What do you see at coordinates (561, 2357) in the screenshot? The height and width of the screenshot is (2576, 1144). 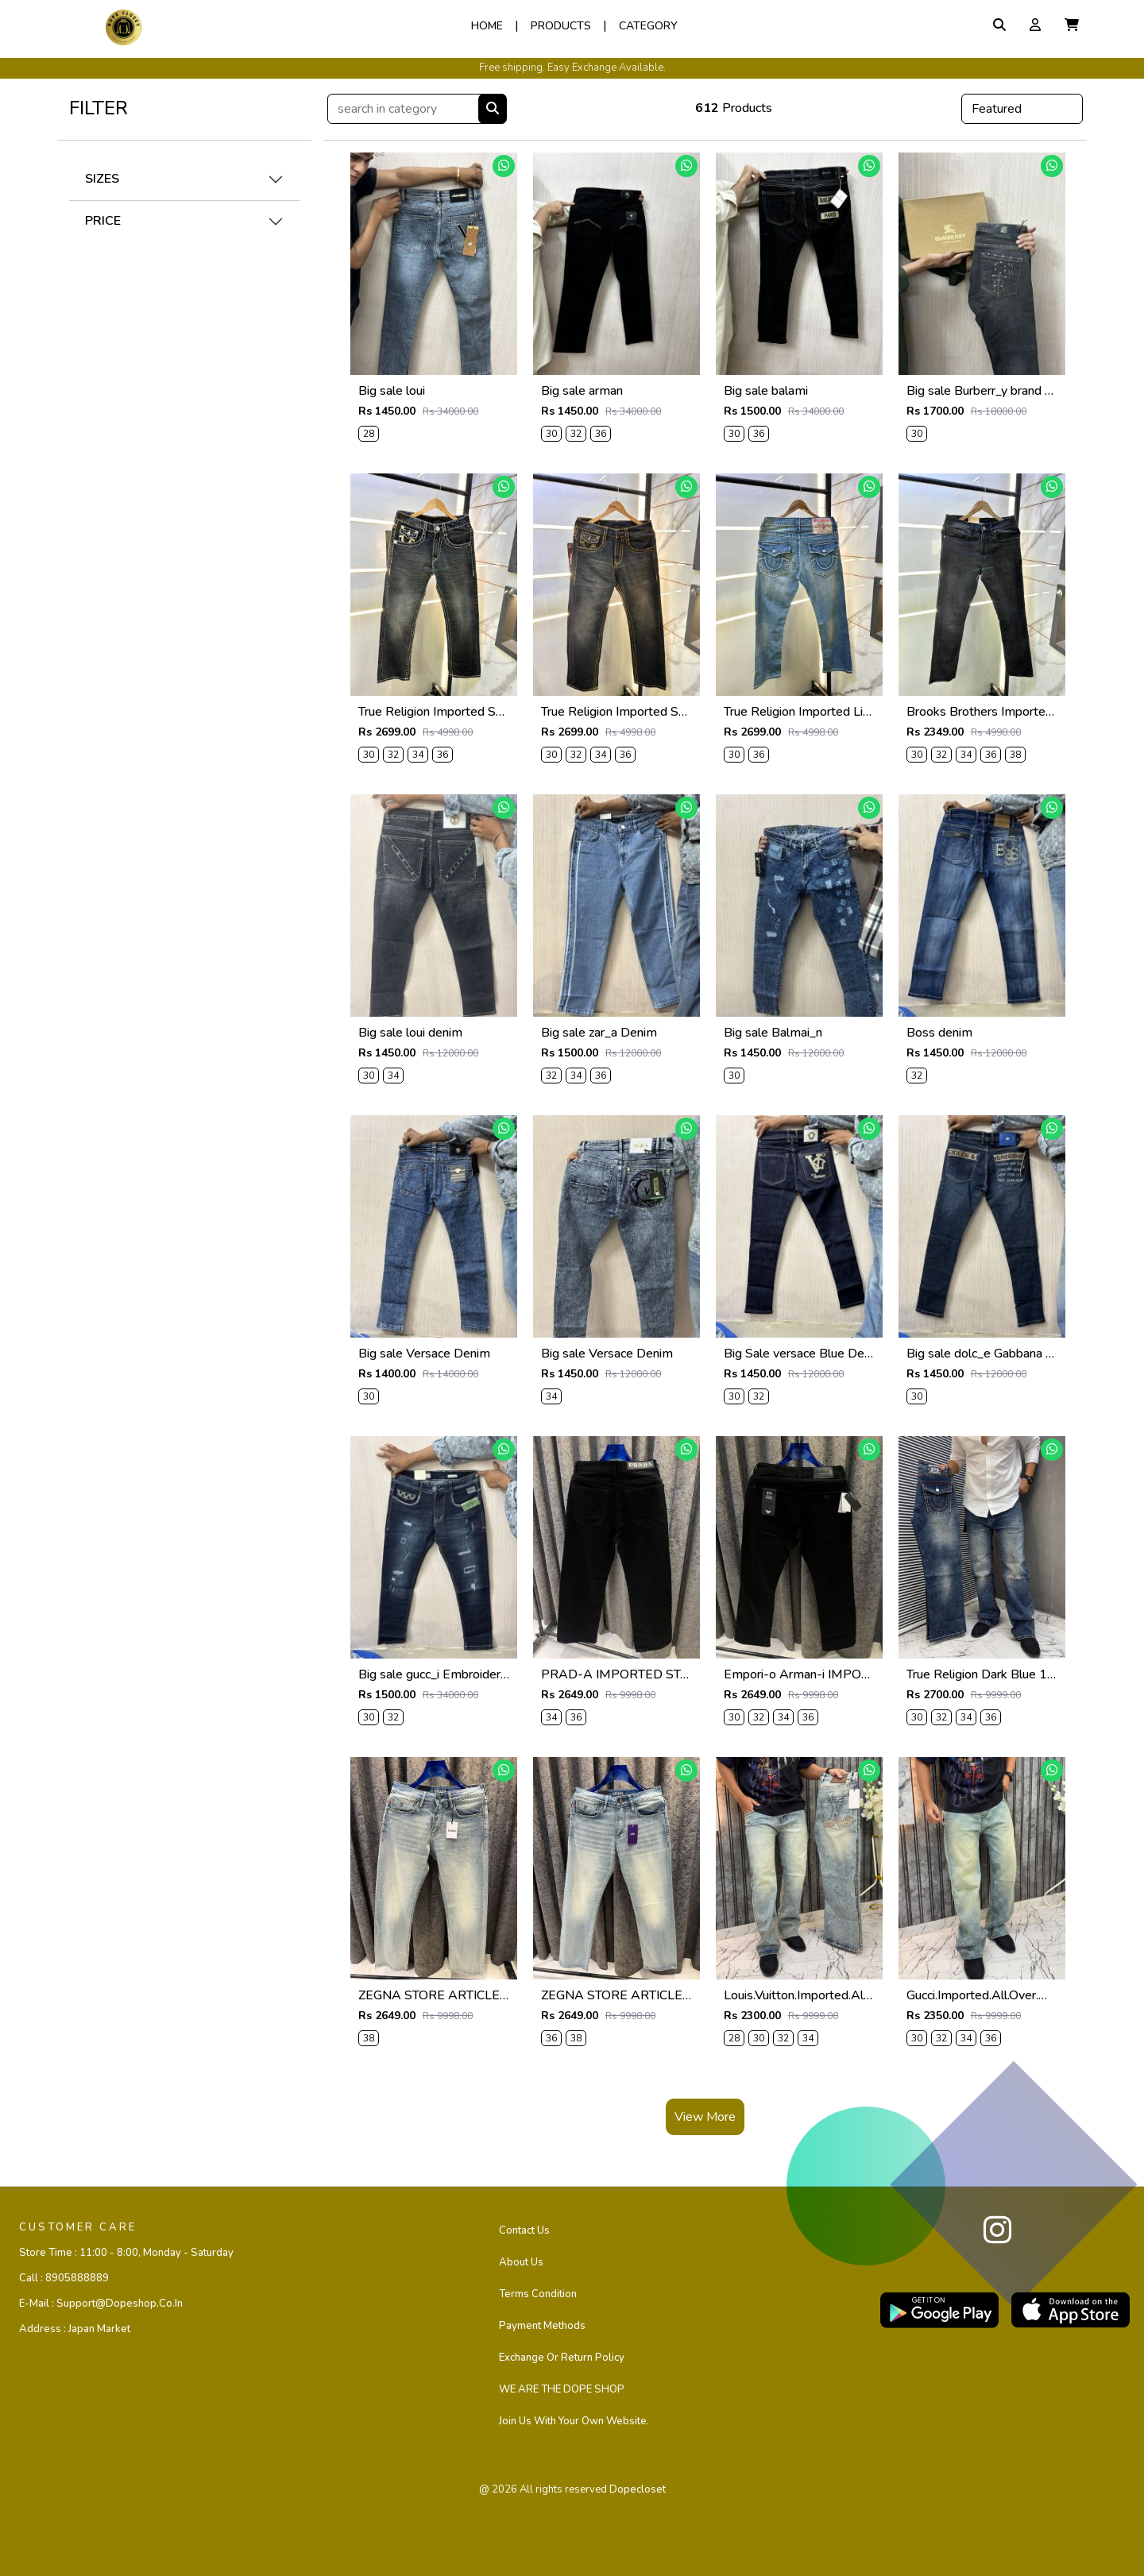 I see `Exchange or Return Policy` at bounding box center [561, 2357].